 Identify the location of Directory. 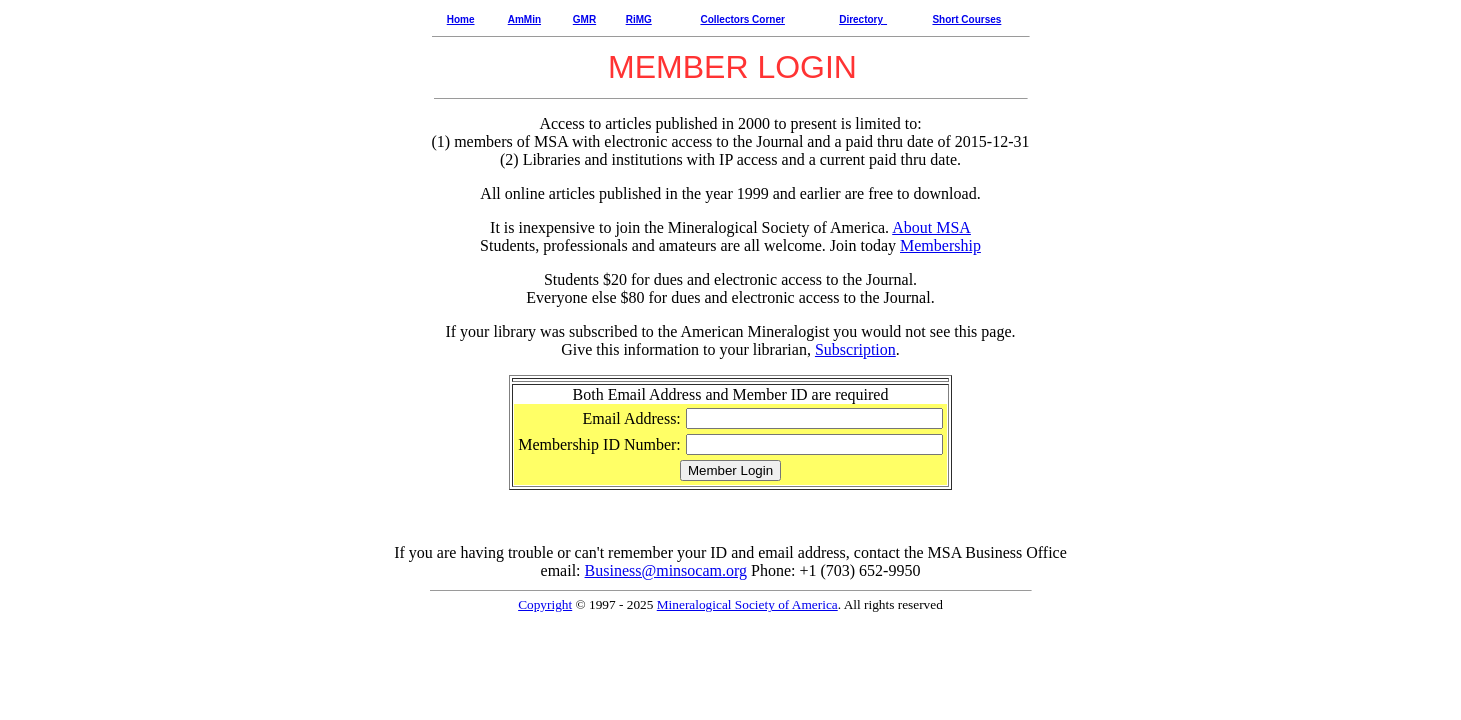
(861, 19).